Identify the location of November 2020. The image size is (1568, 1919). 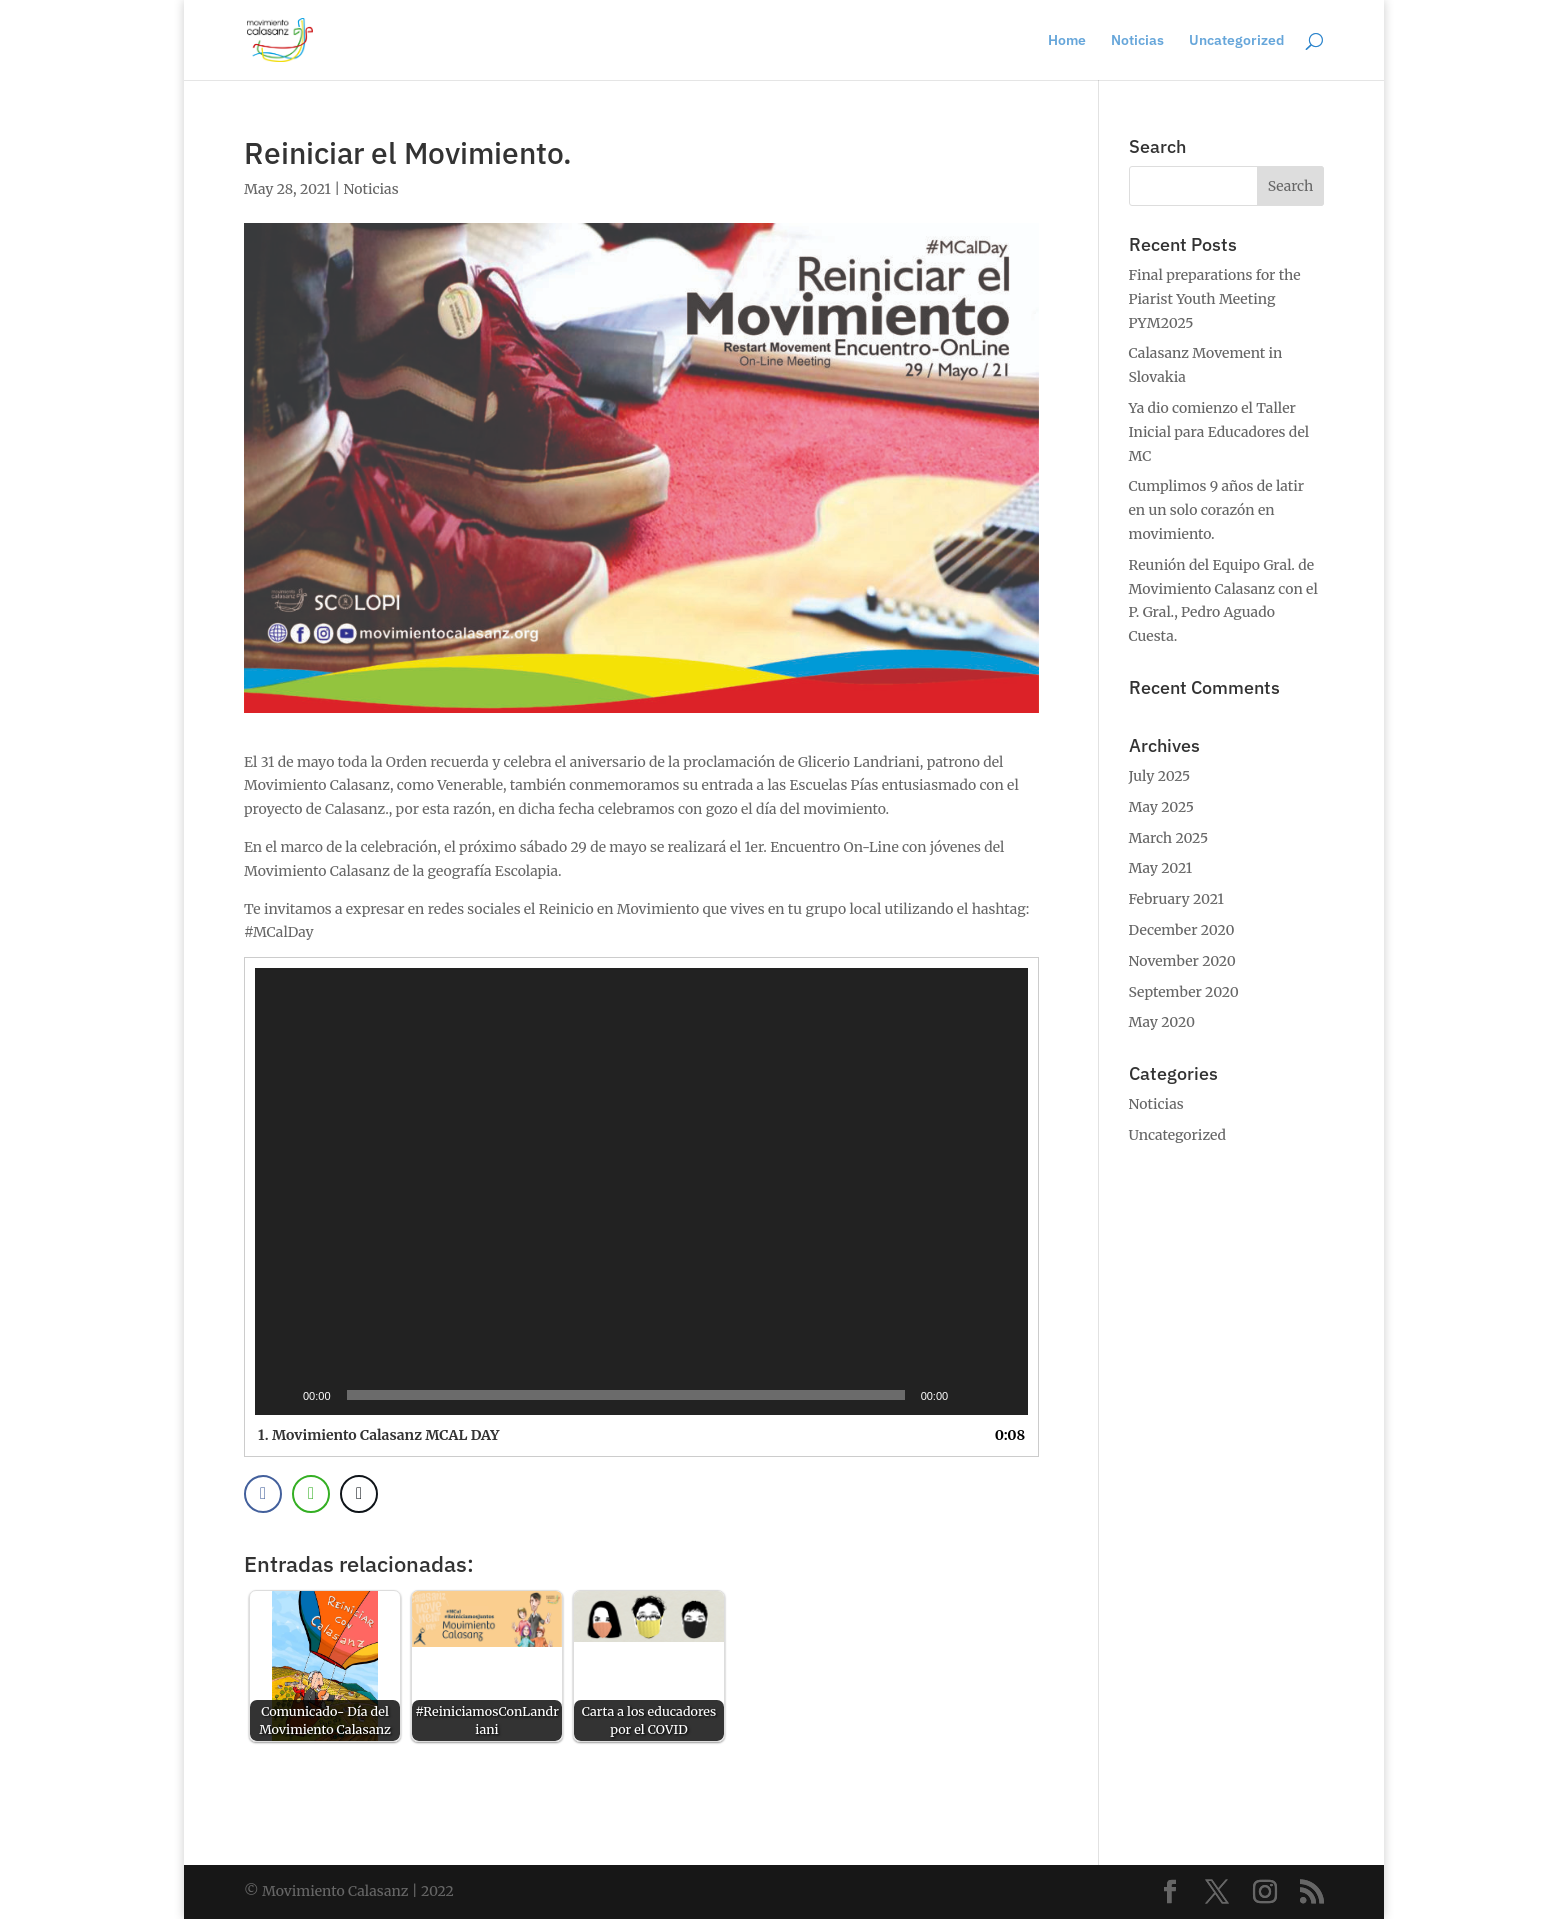
(1182, 961).